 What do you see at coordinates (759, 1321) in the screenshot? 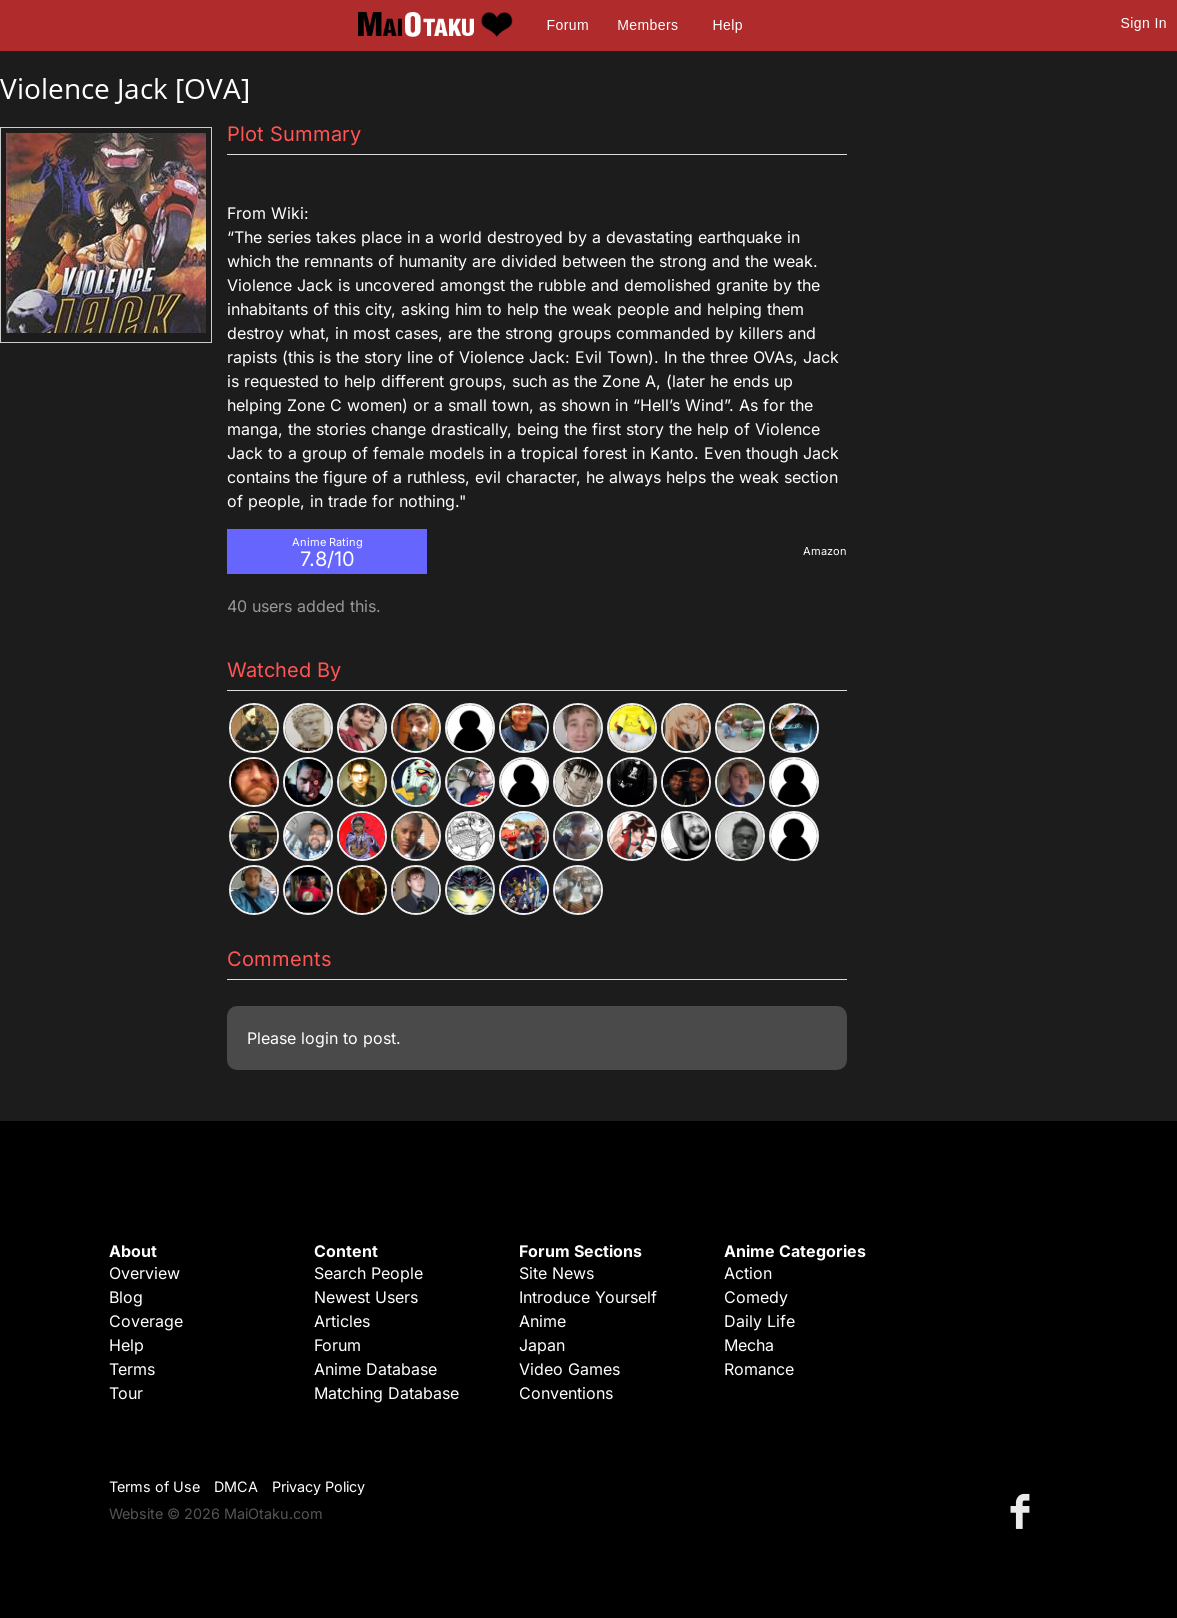
I see `Daily Life` at bounding box center [759, 1321].